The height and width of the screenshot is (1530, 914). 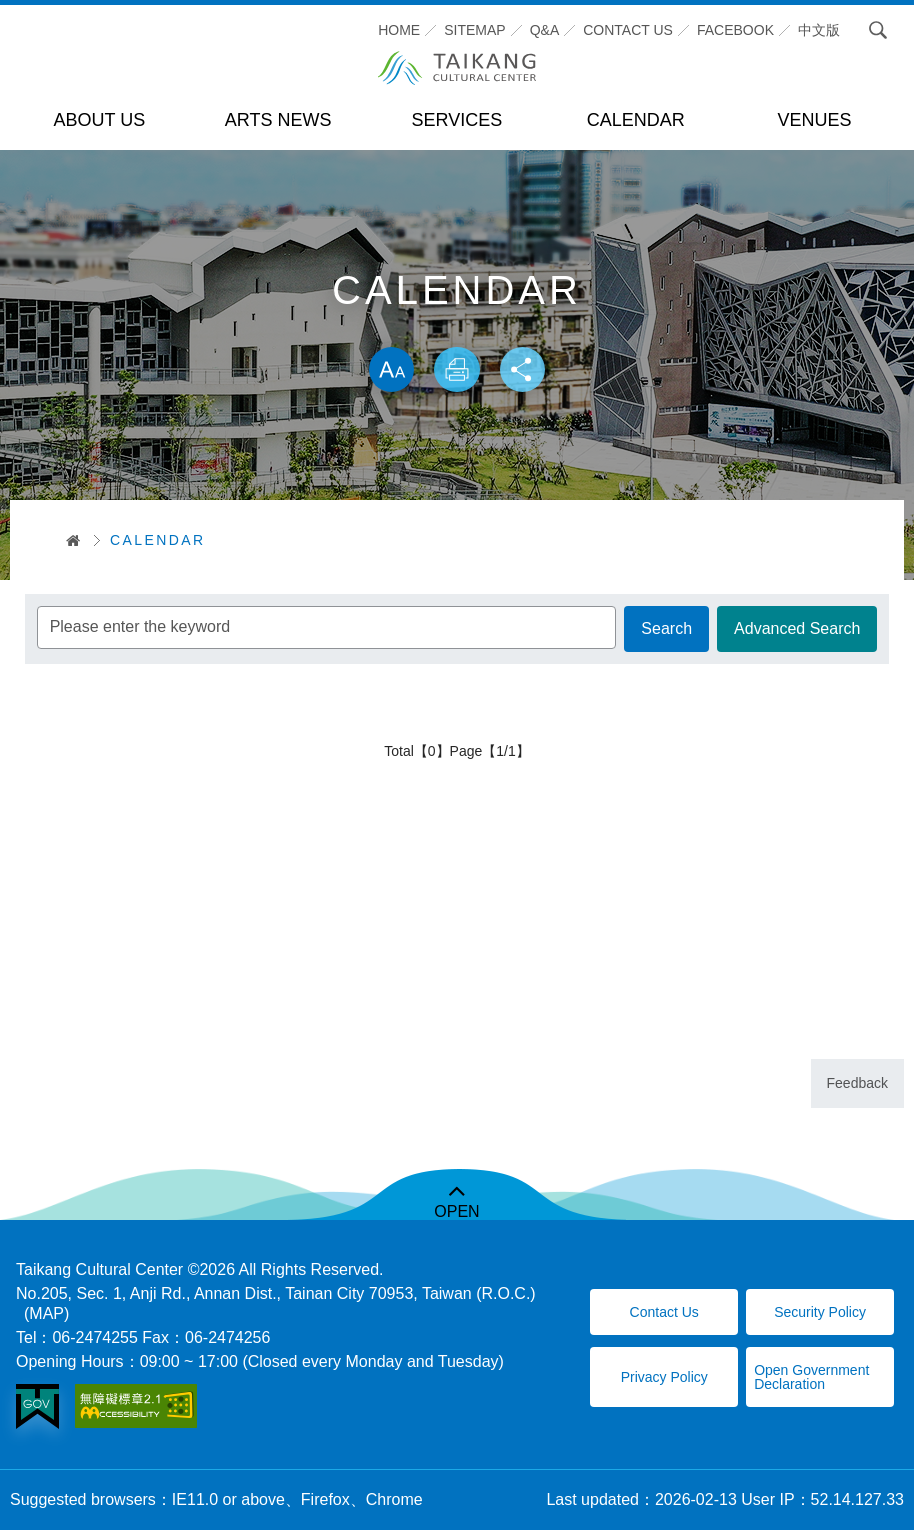 What do you see at coordinates (796, 629) in the screenshot?
I see `Advanced Search` at bounding box center [796, 629].